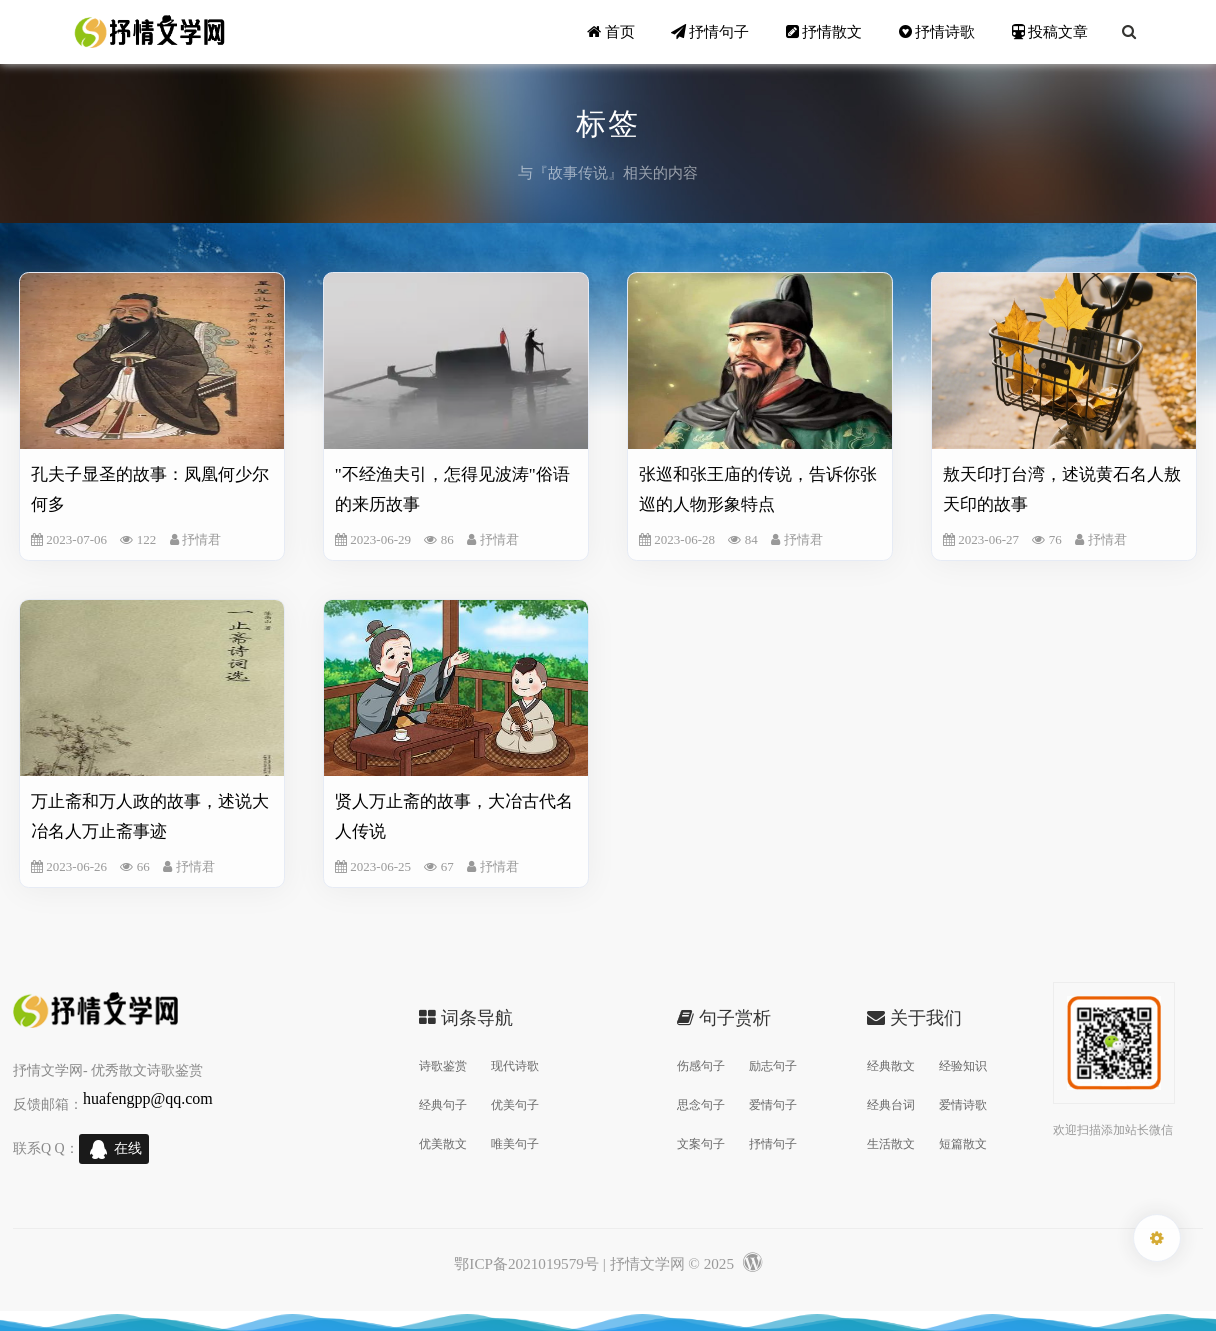 The width and height of the screenshot is (1216, 1331). What do you see at coordinates (701, 1144) in the screenshot?
I see `文案句子` at bounding box center [701, 1144].